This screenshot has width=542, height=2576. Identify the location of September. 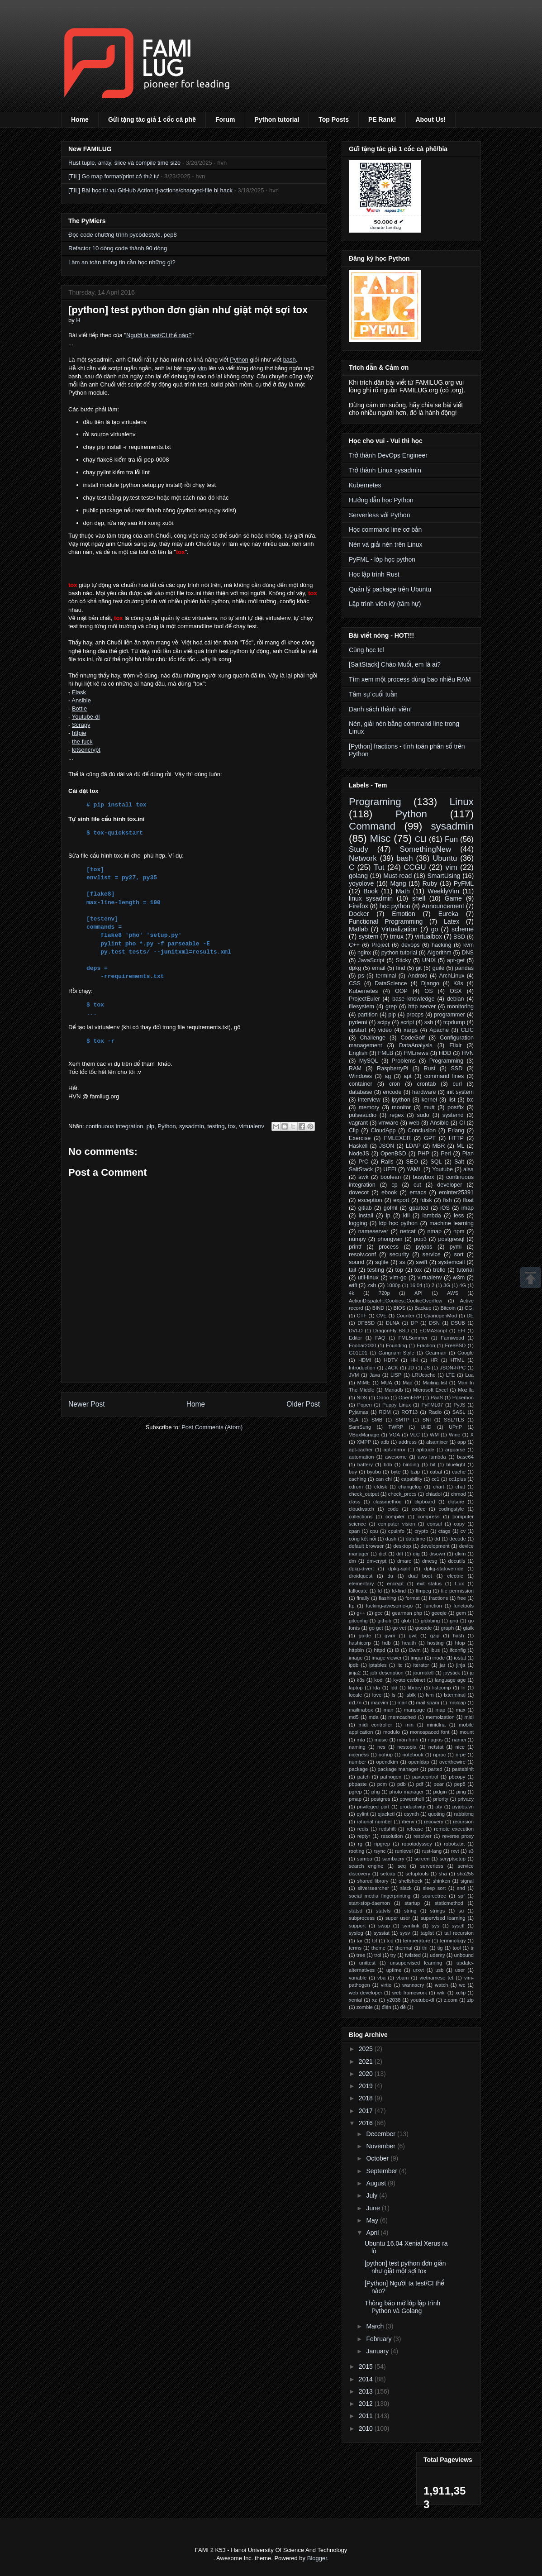
(382, 2171).